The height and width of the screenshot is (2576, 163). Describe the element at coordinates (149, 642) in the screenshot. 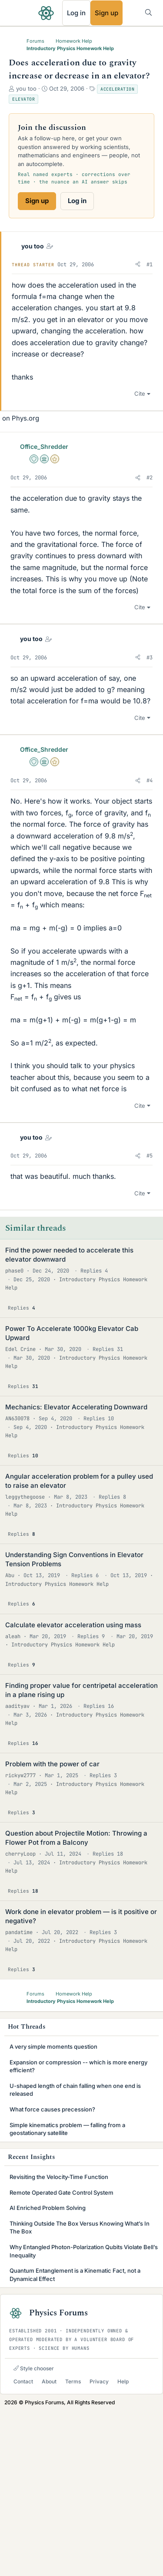

I see `#2` at that location.